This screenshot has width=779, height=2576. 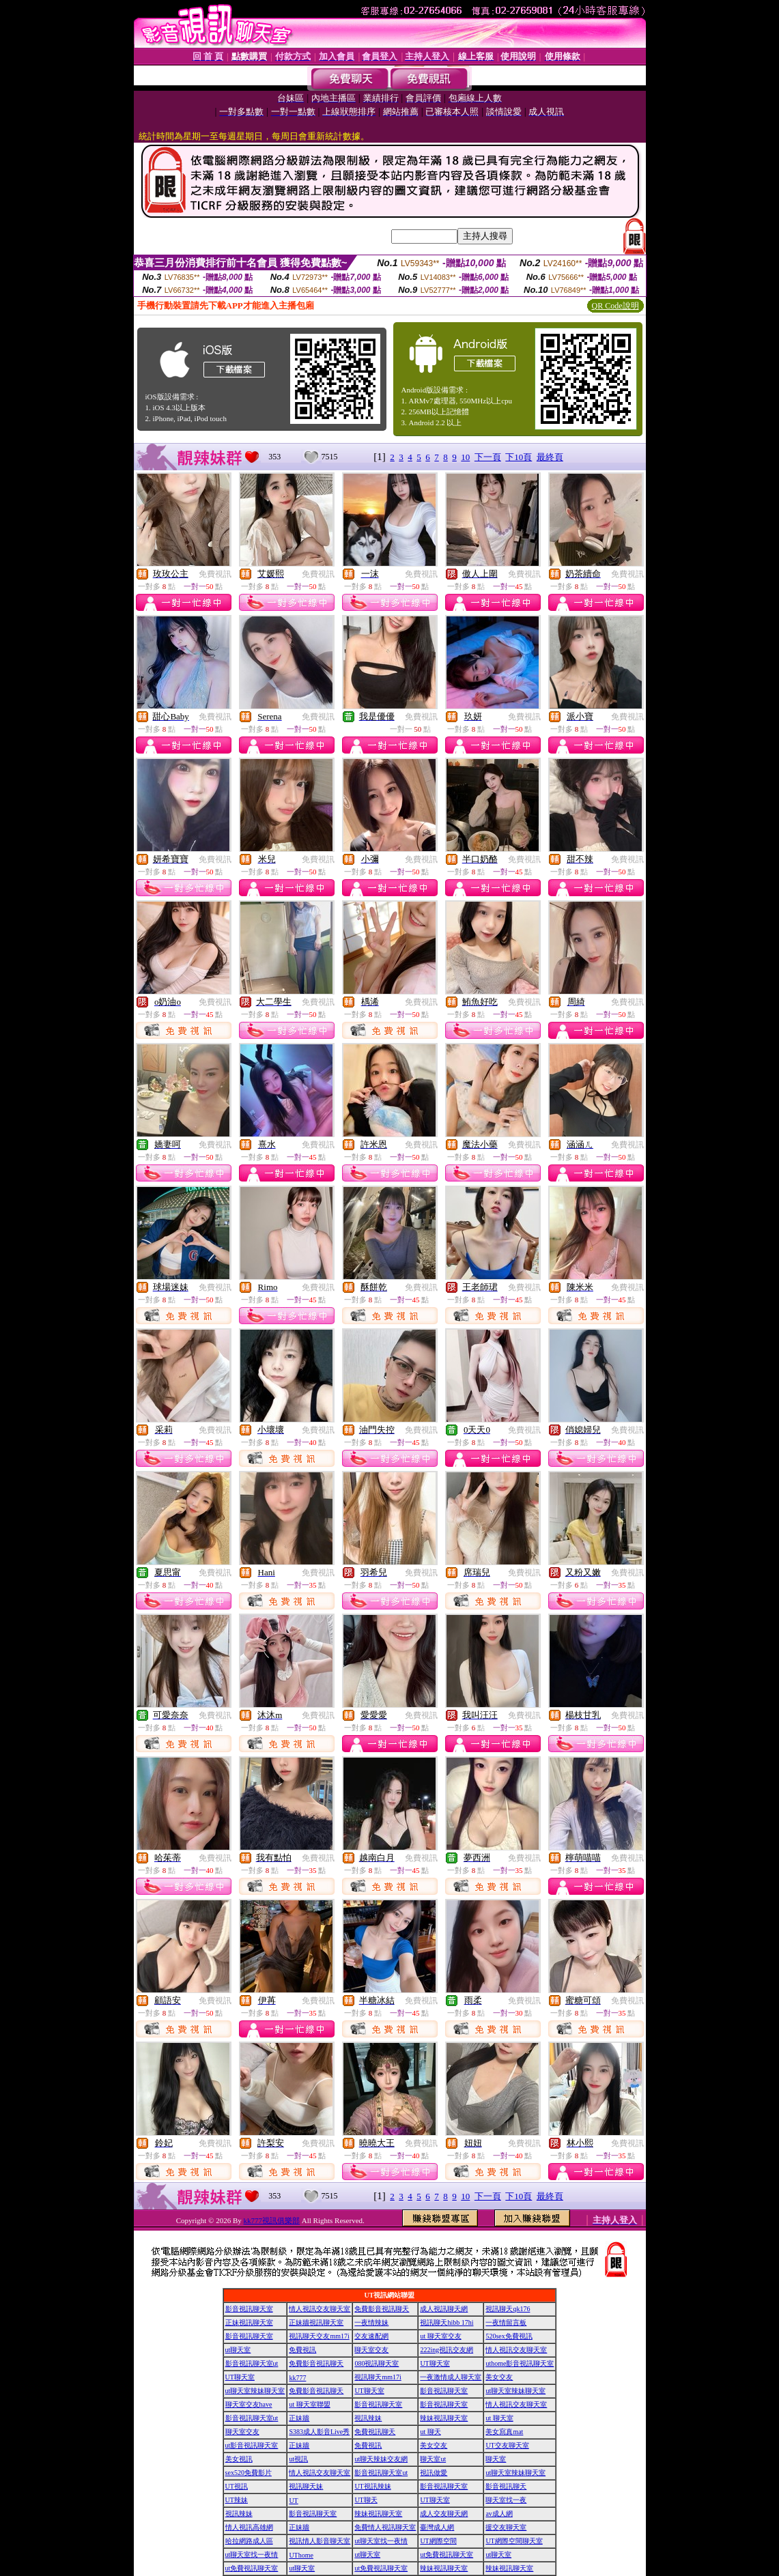 I want to click on 視訊聊天mm17i, so click(x=377, y=2377).